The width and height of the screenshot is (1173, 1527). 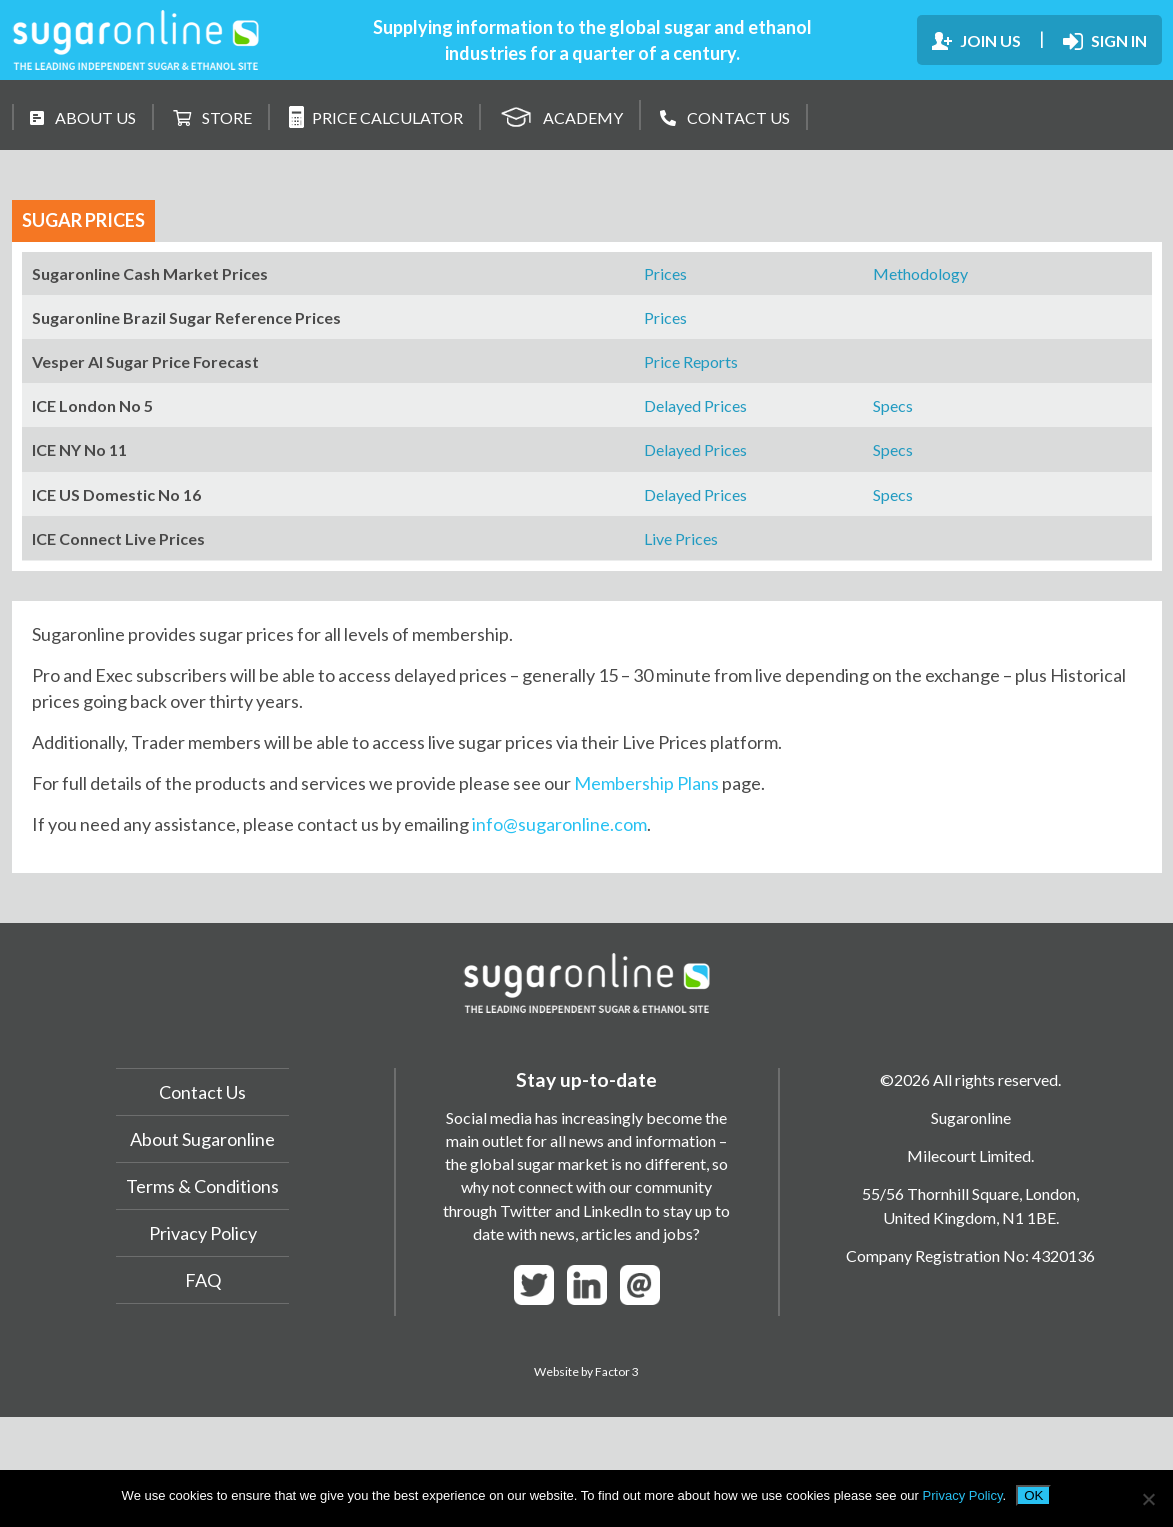 I want to click on CONTACT US, so click(x=725, y=117).